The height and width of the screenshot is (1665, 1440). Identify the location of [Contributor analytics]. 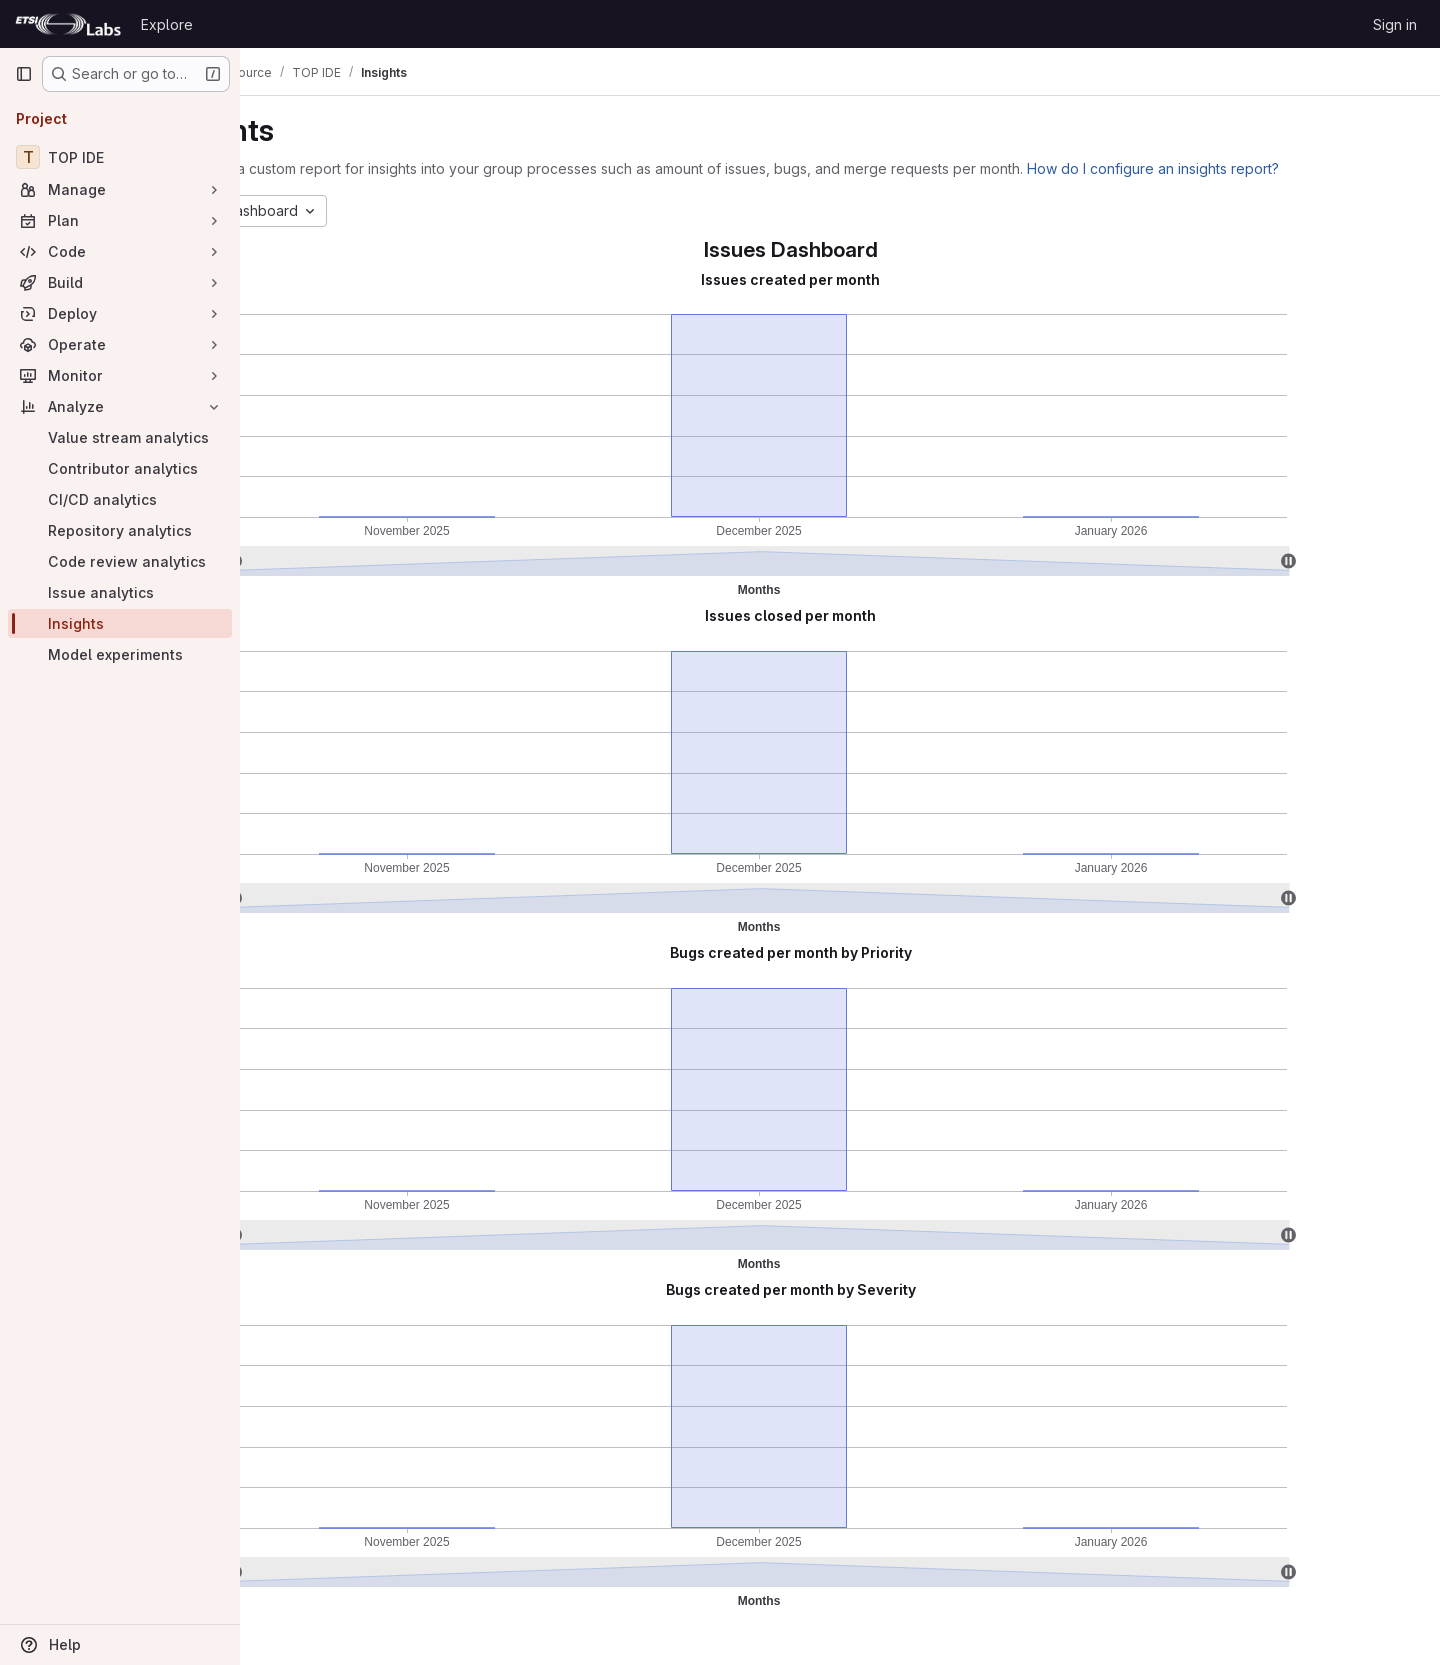
(120, 468).